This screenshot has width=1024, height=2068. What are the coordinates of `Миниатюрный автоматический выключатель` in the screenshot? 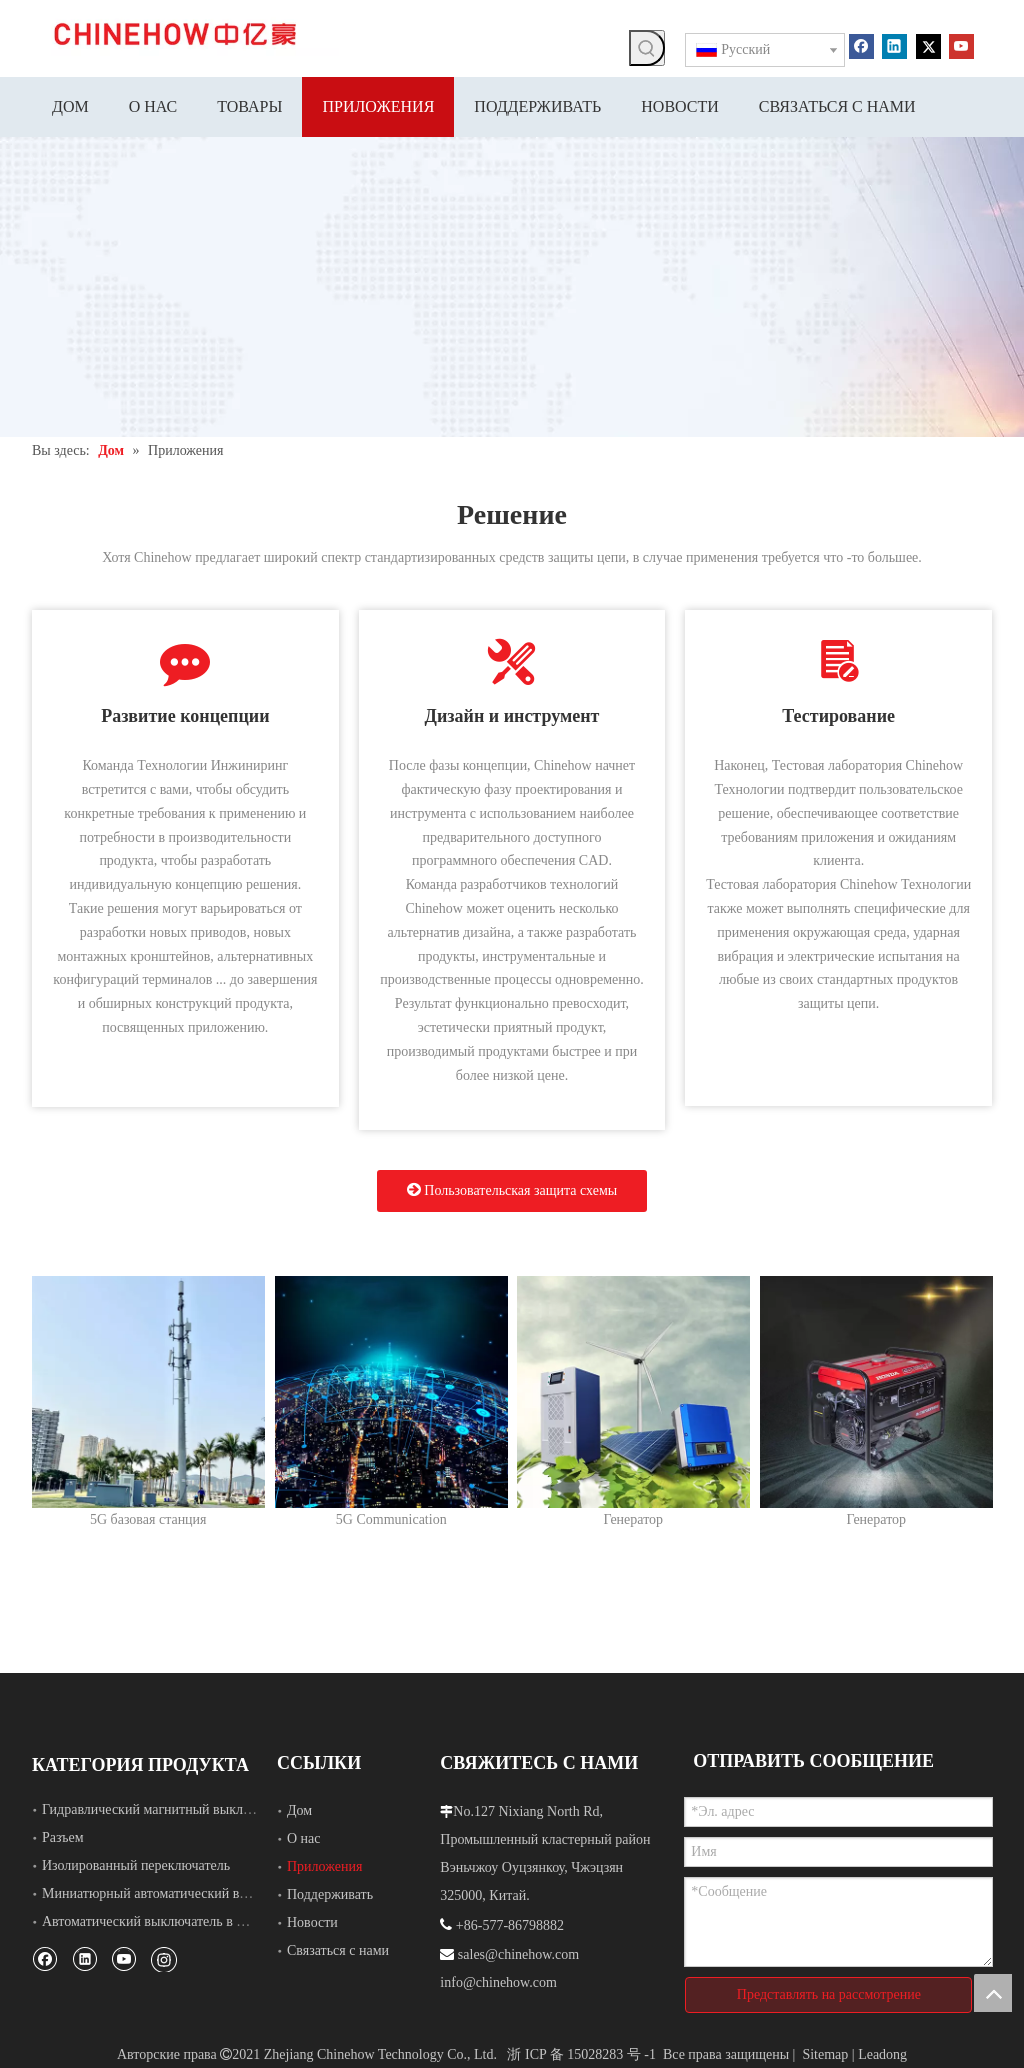 It's located at (176, 1893).